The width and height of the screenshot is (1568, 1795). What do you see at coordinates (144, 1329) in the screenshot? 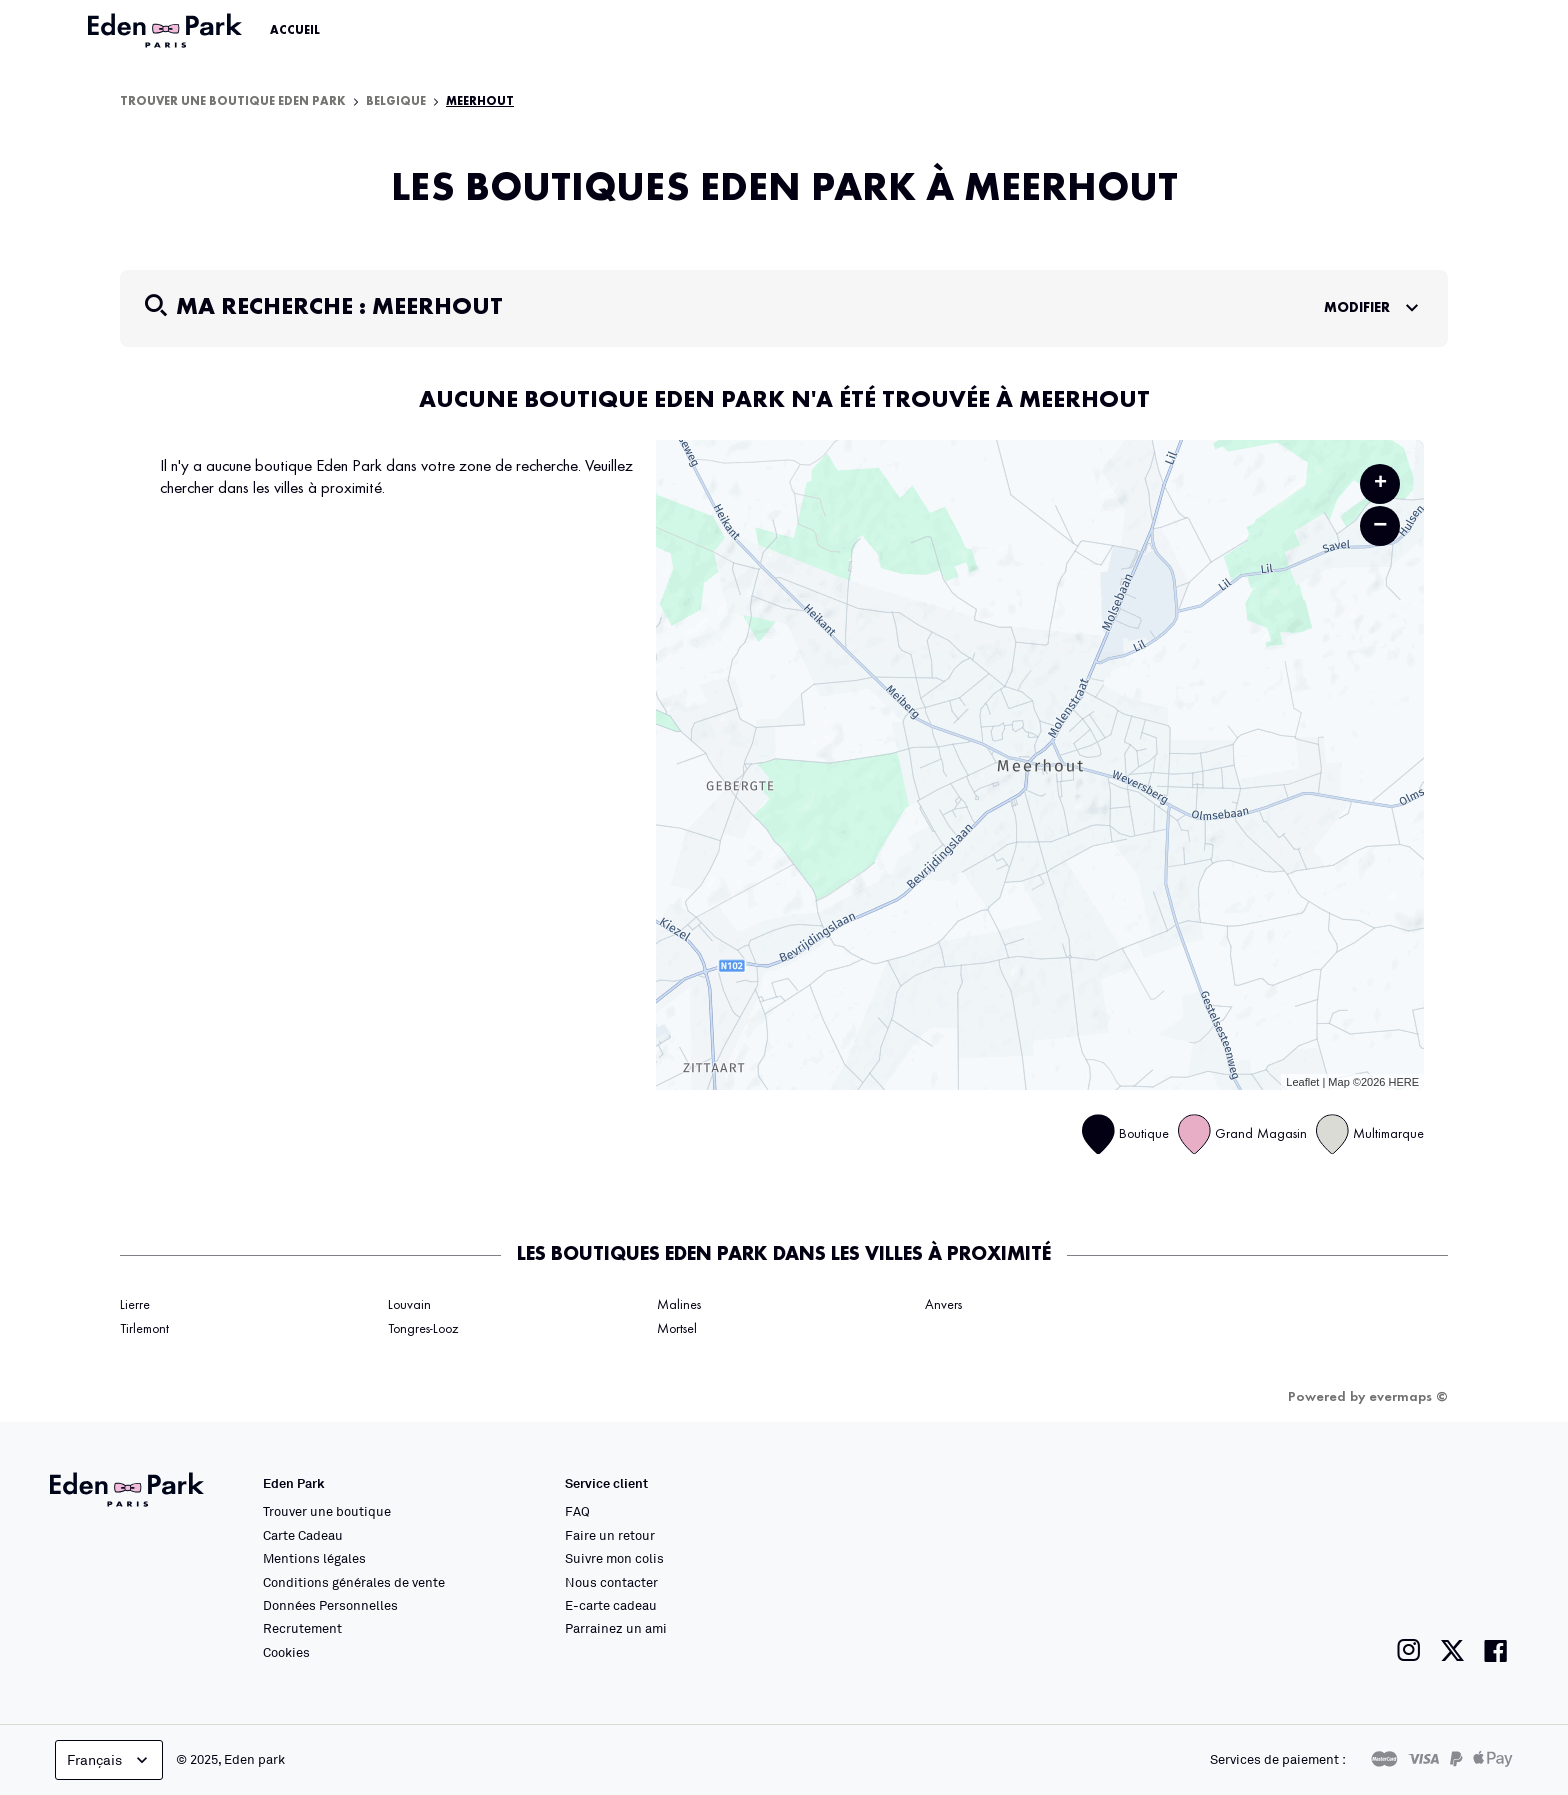
I see `Tirlemont` at bounding box center [144, 1329].